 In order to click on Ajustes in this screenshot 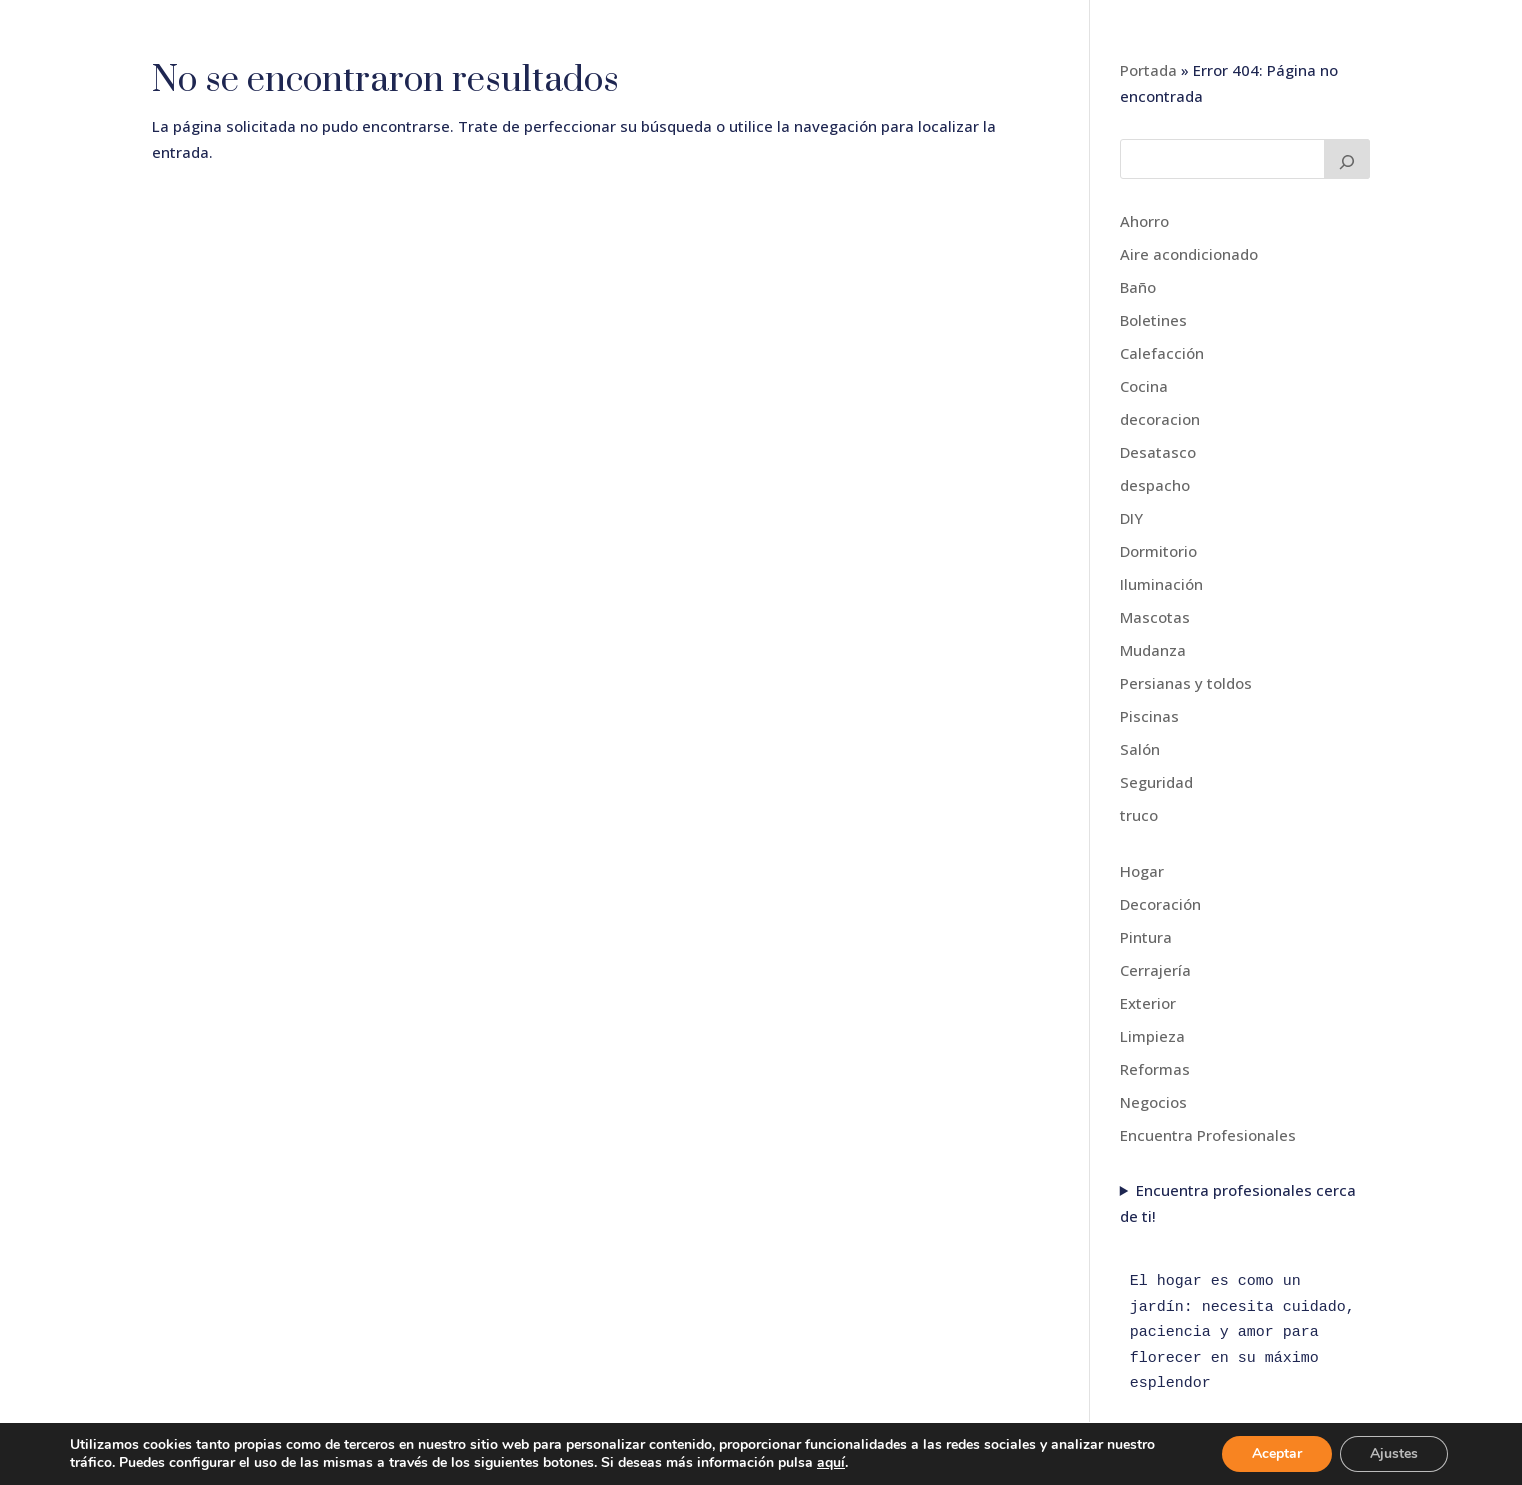, I will do `click(1394, 1453)`.